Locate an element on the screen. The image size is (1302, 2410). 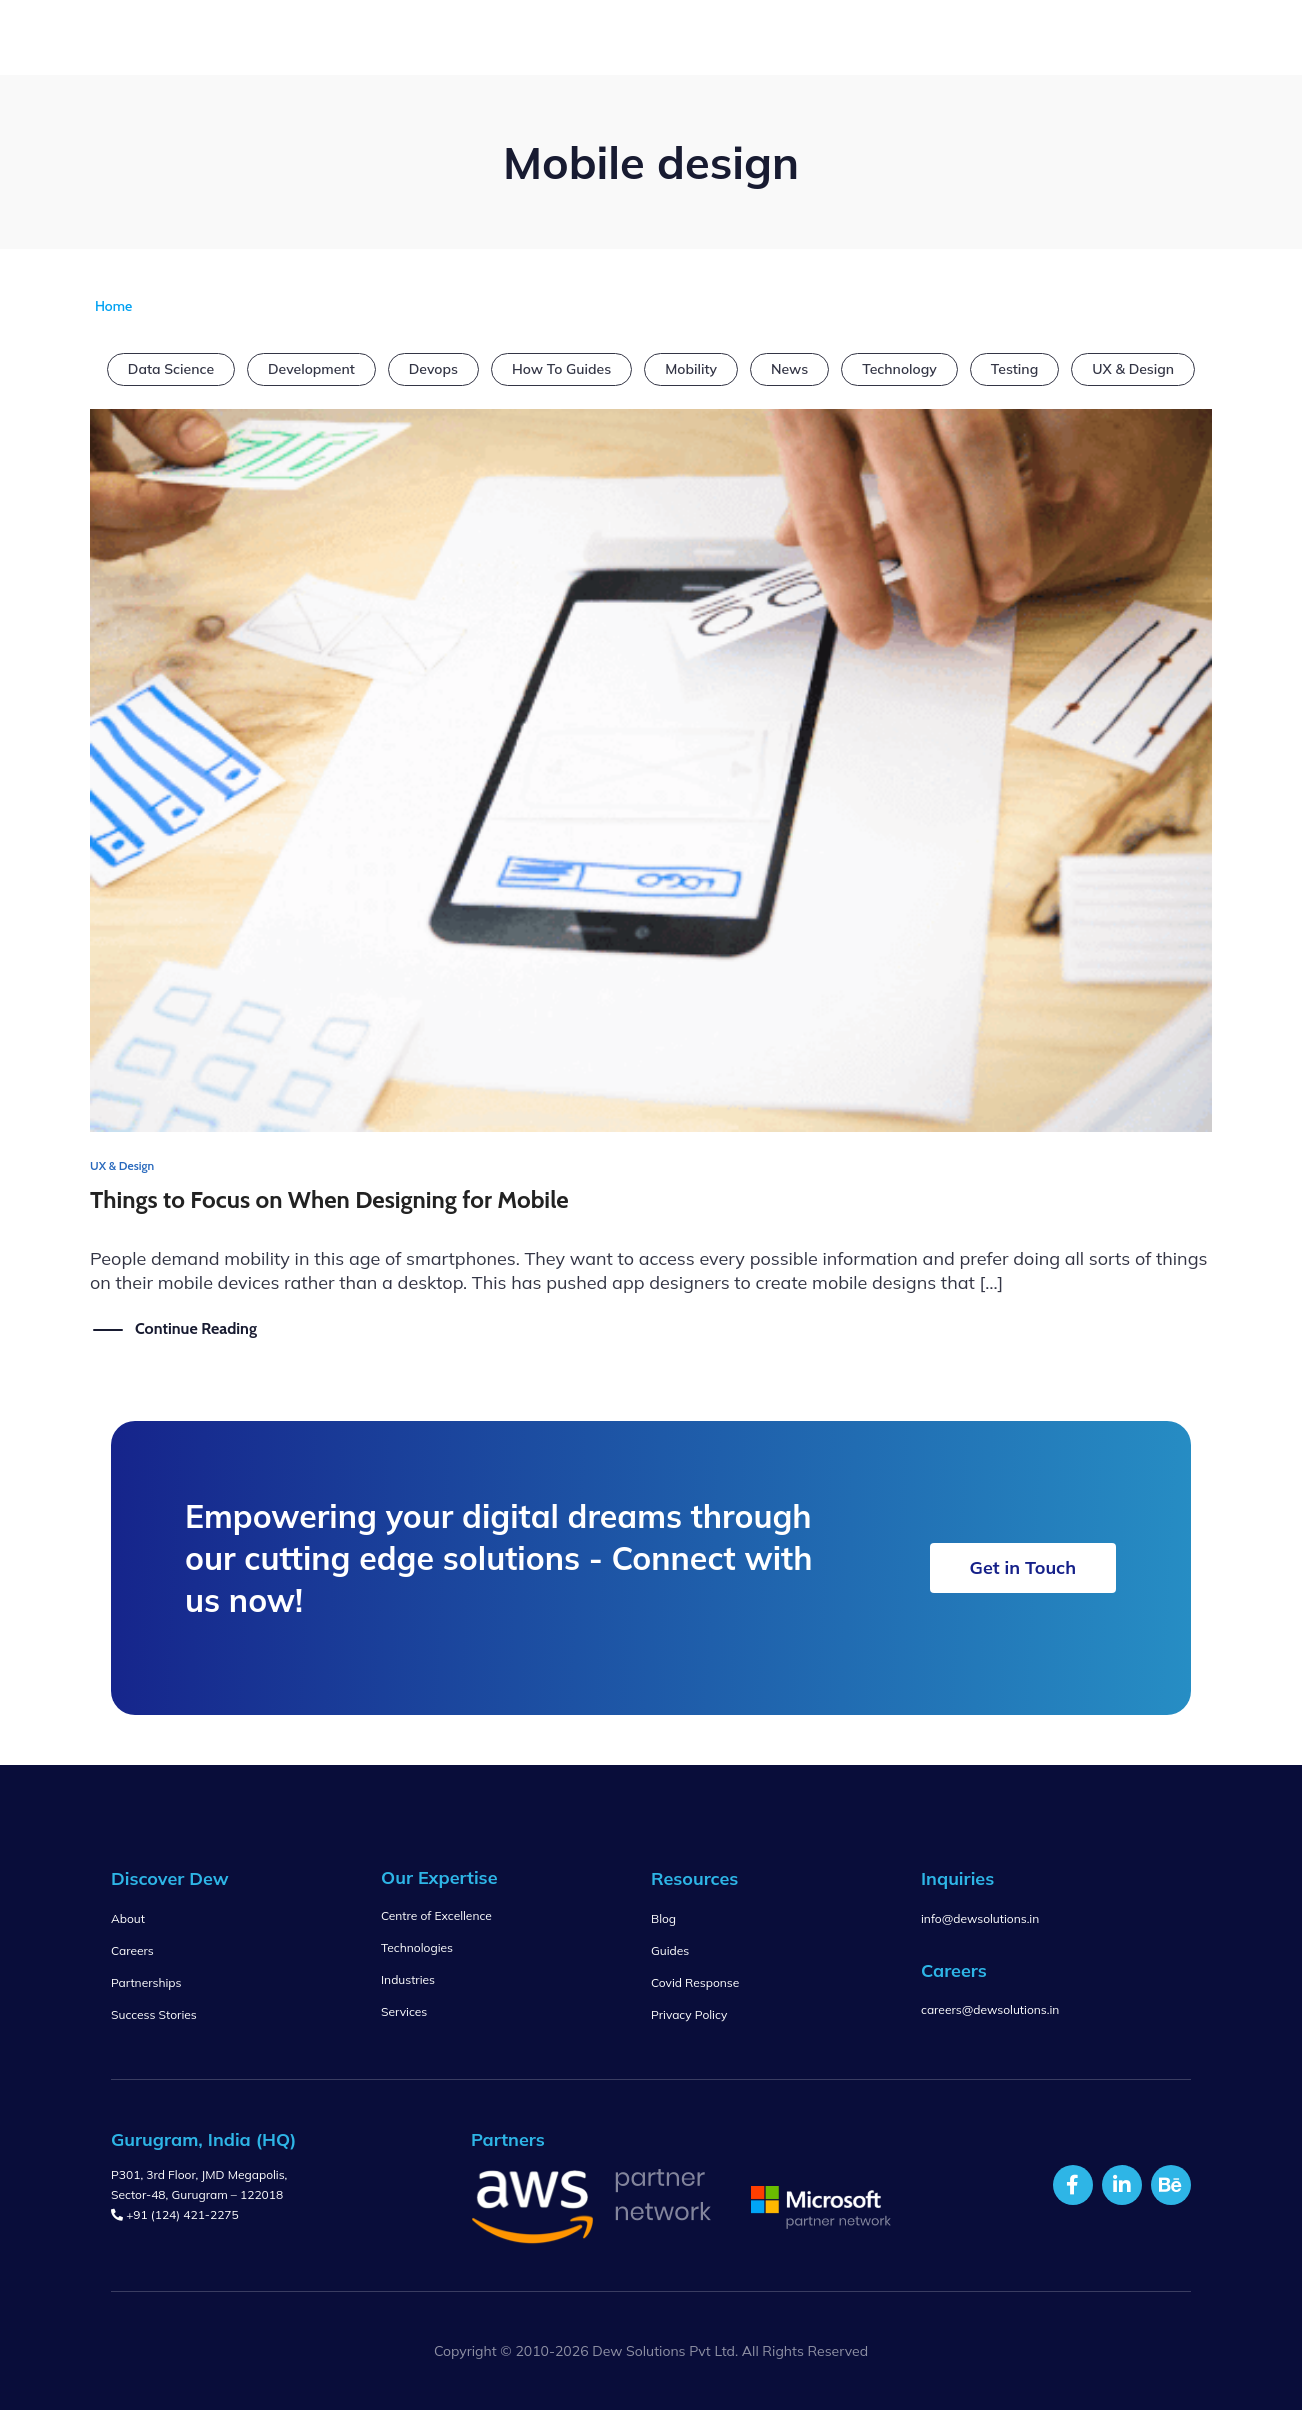
Data Science is located at coordinates (171, 369).